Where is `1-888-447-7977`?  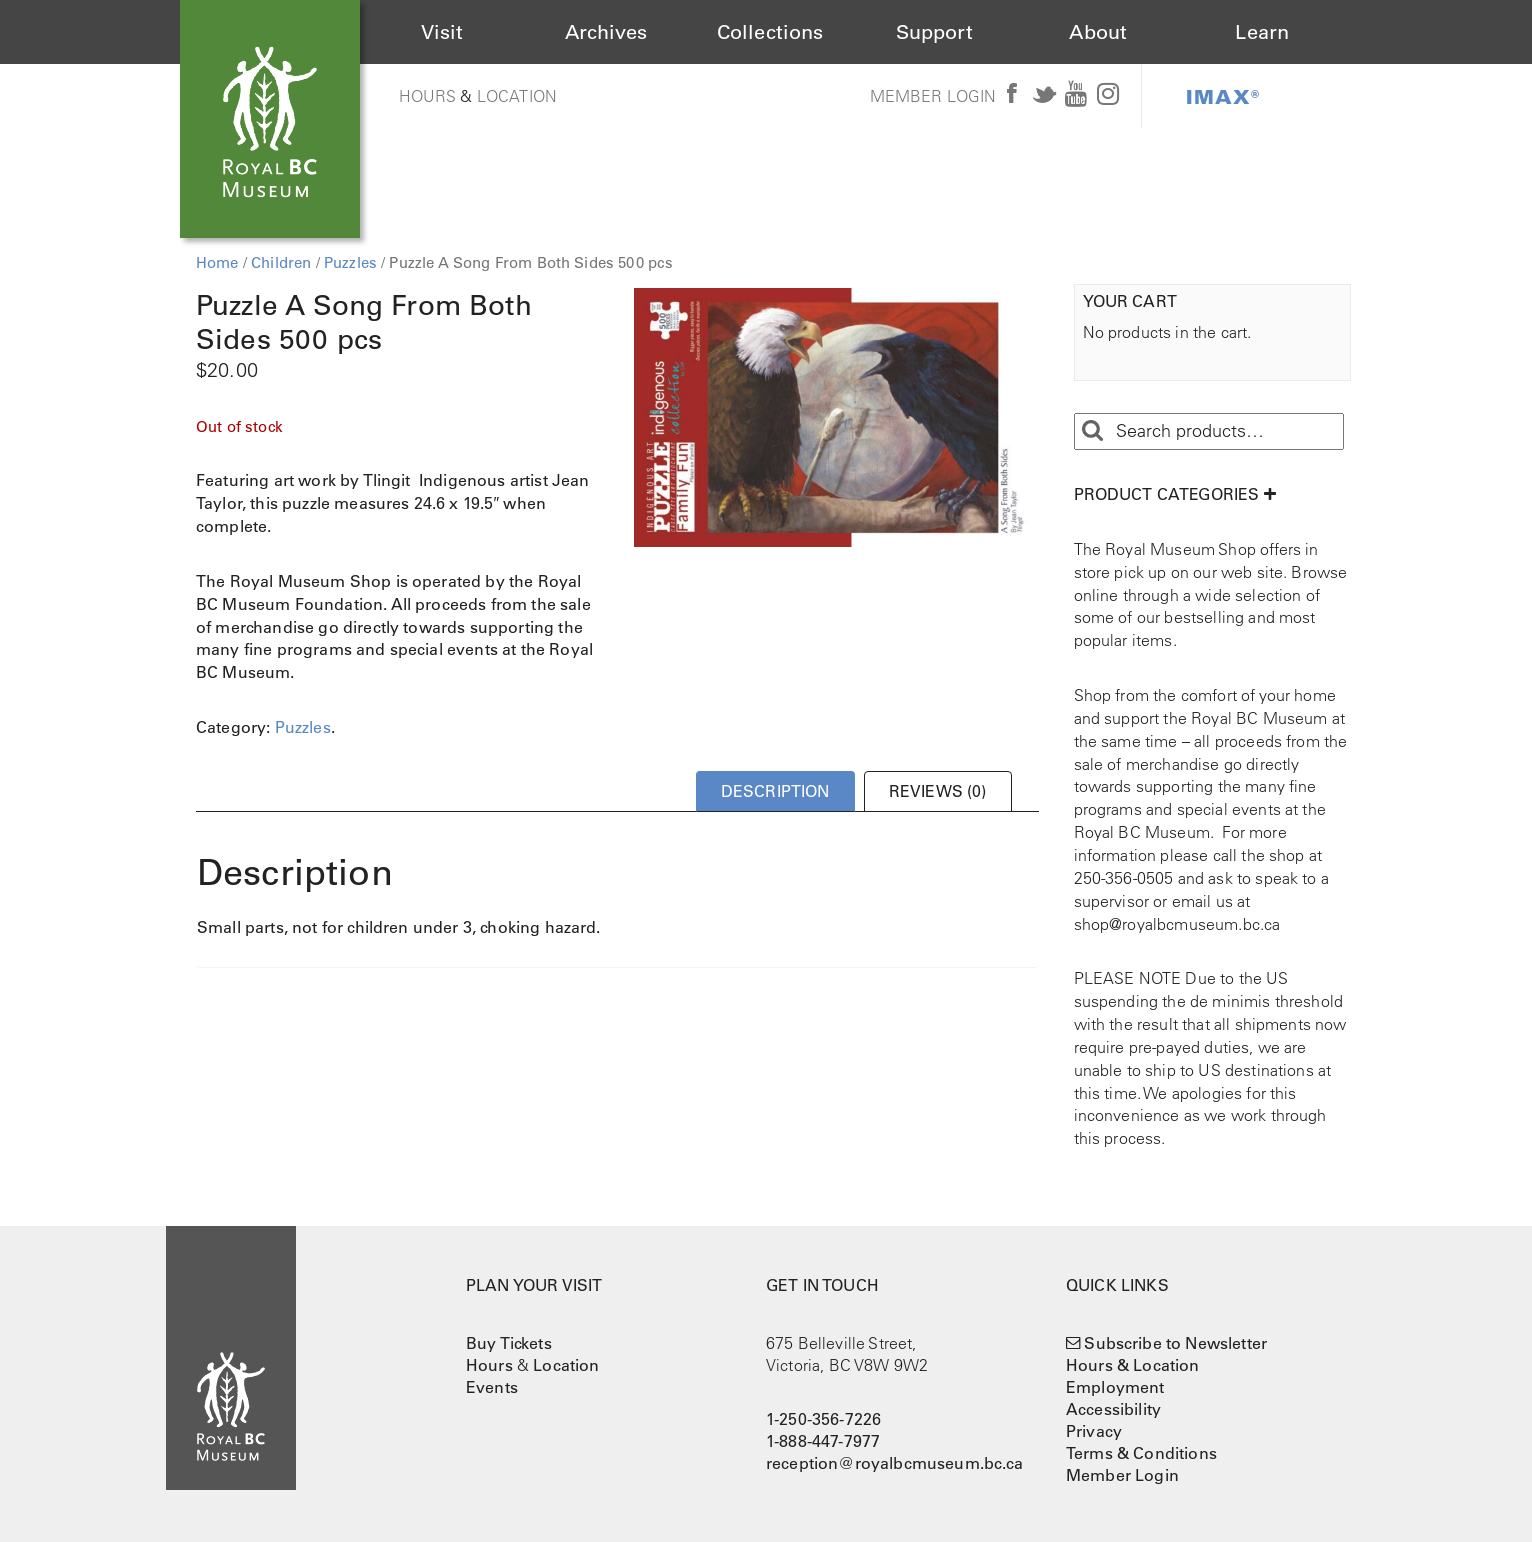
1-888-447-7977 is located at coordinates (823, 1441).